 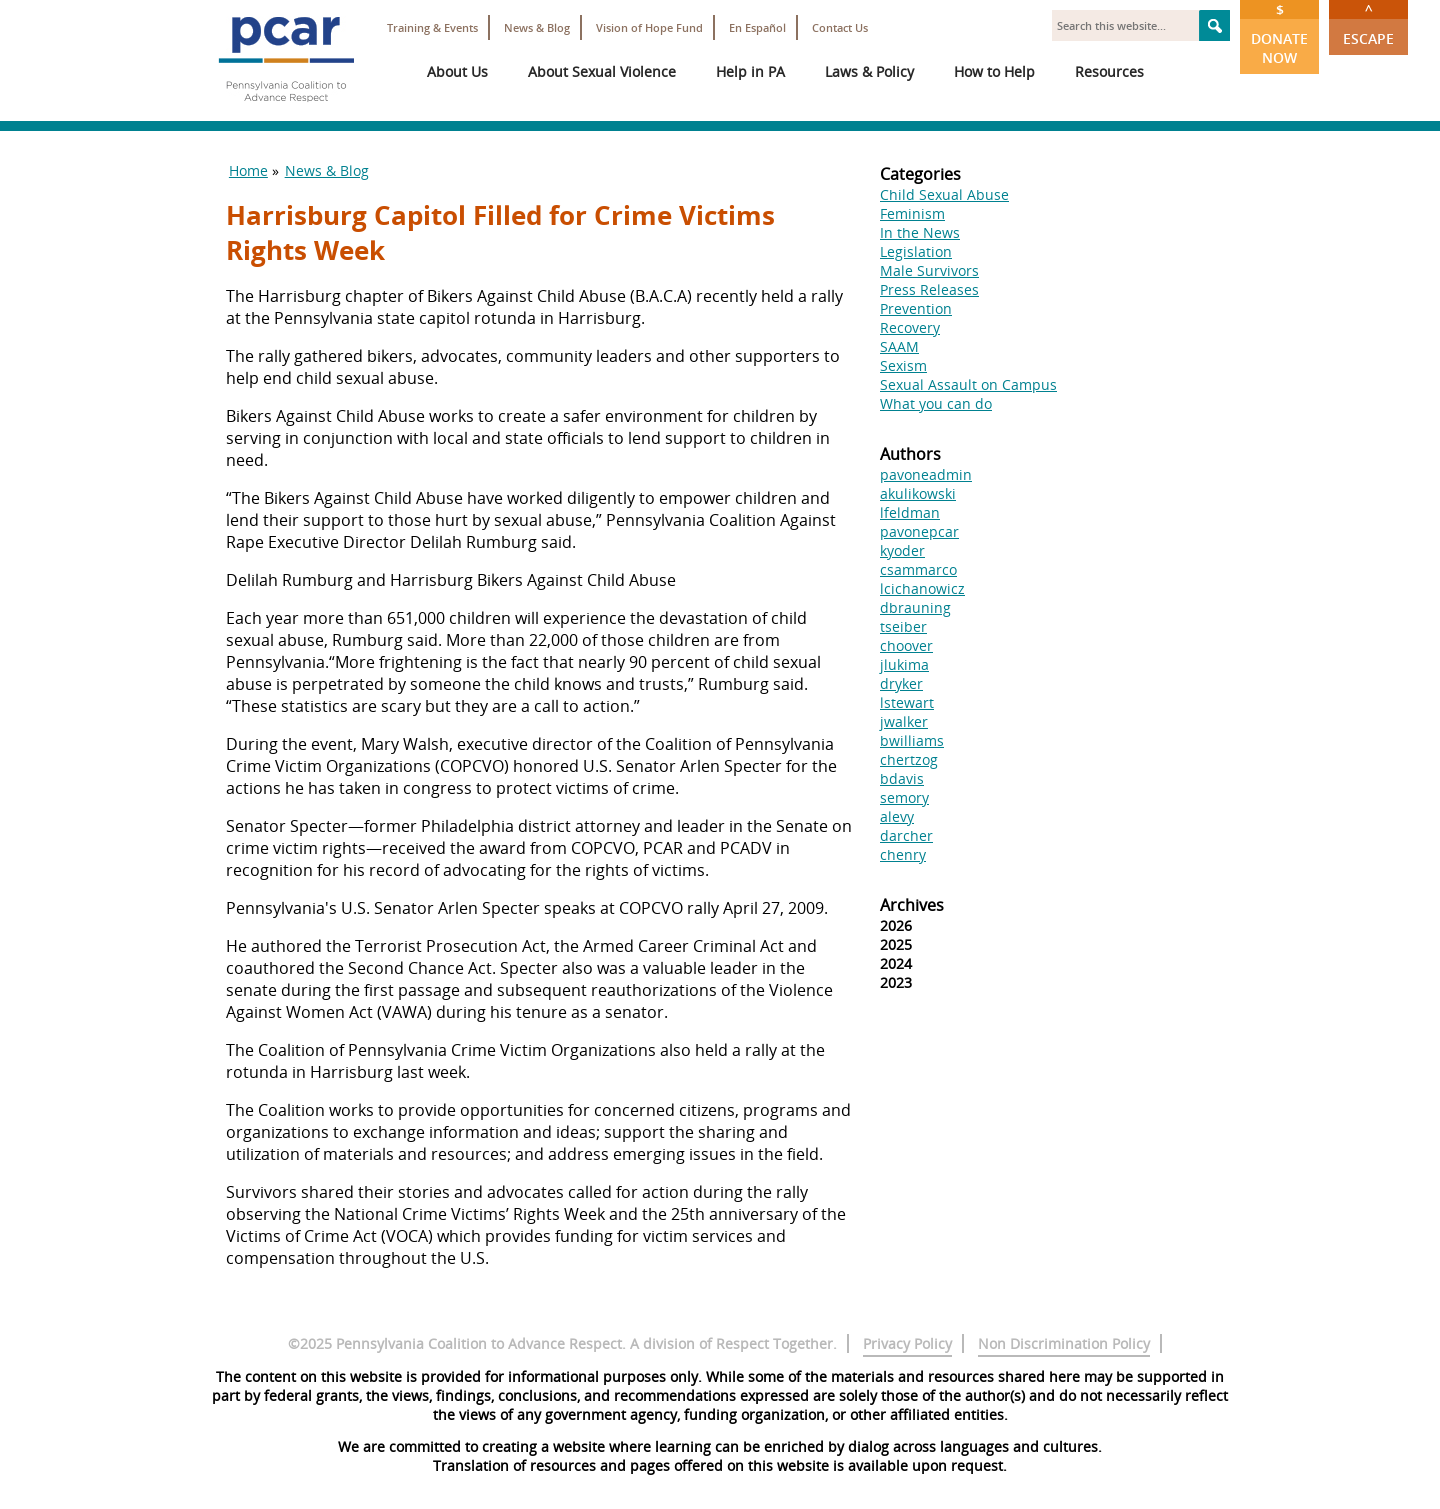 I want to click on dryker, so click(x=901, y=683).